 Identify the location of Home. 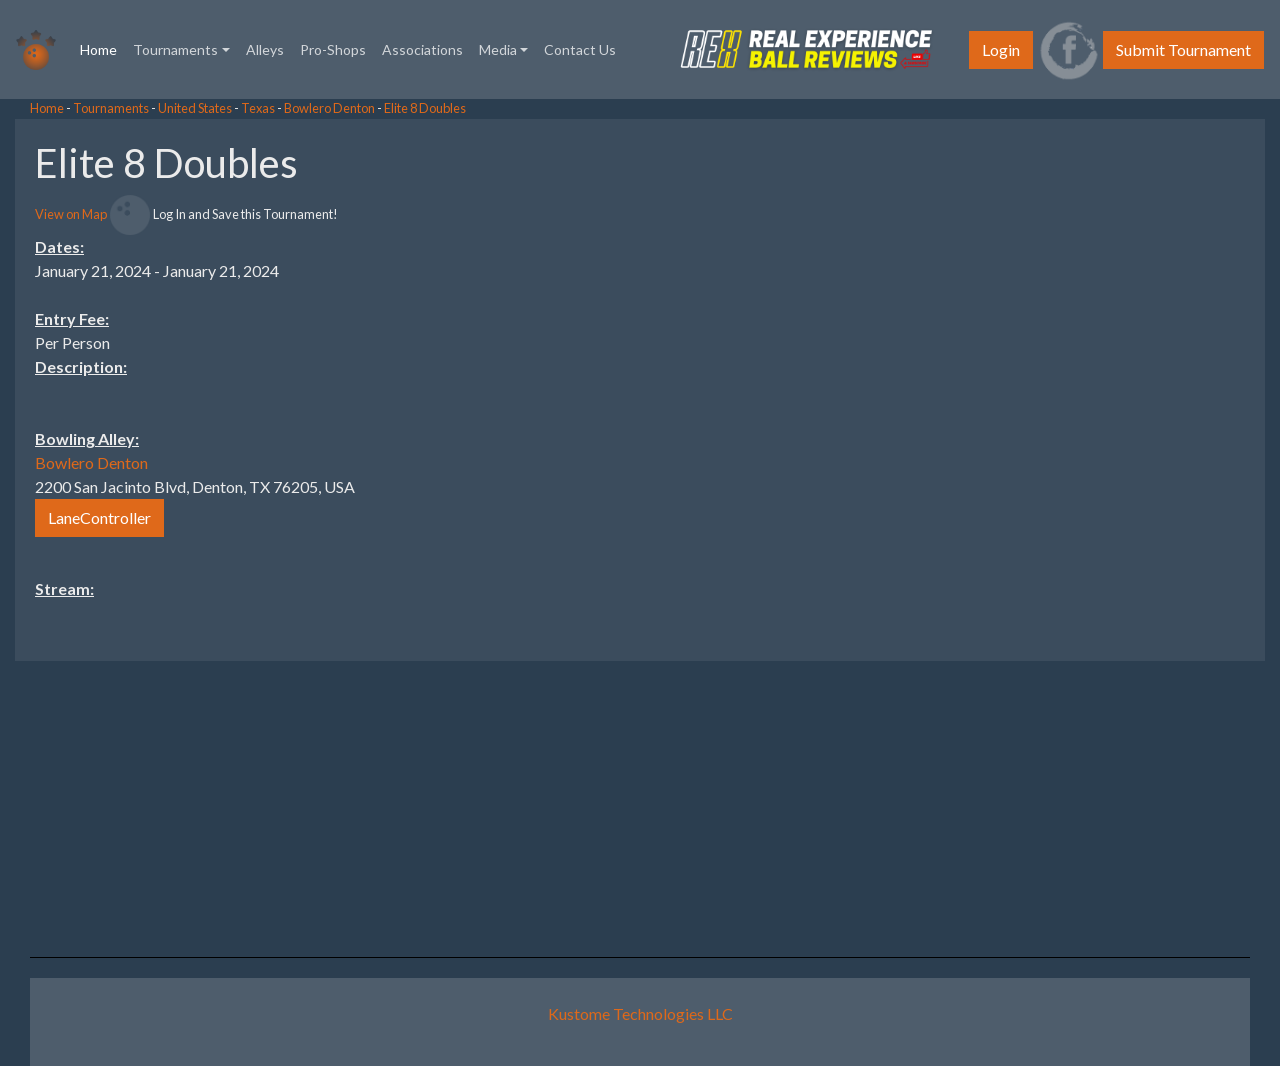
(102, 48).